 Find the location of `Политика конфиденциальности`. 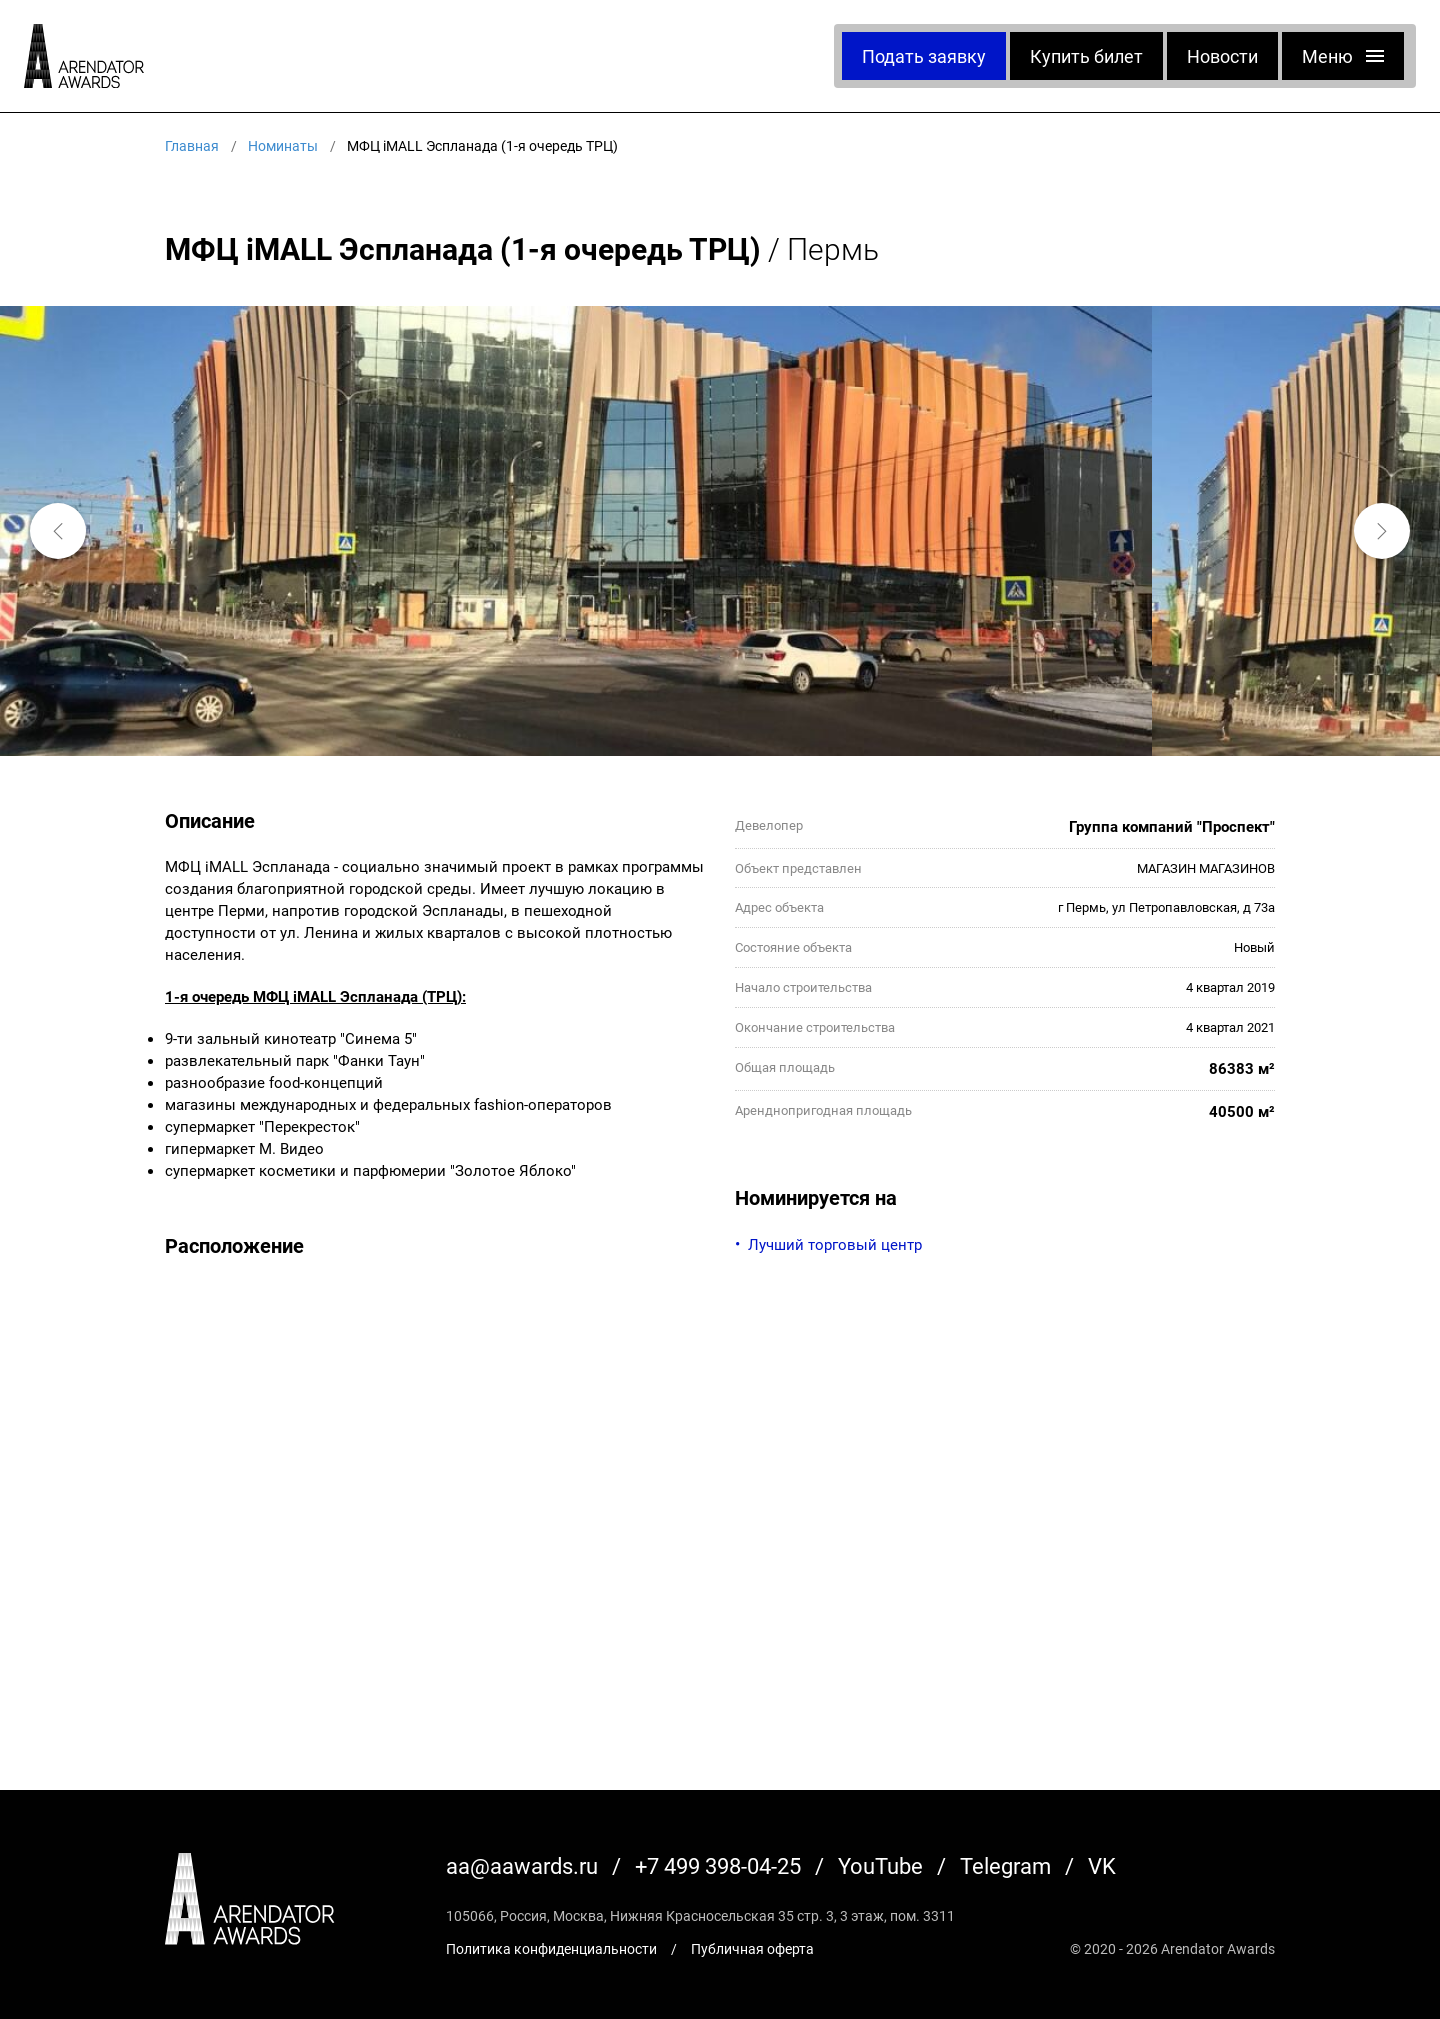

Политика конфиденциальности is located at coordinates (551, 1948).